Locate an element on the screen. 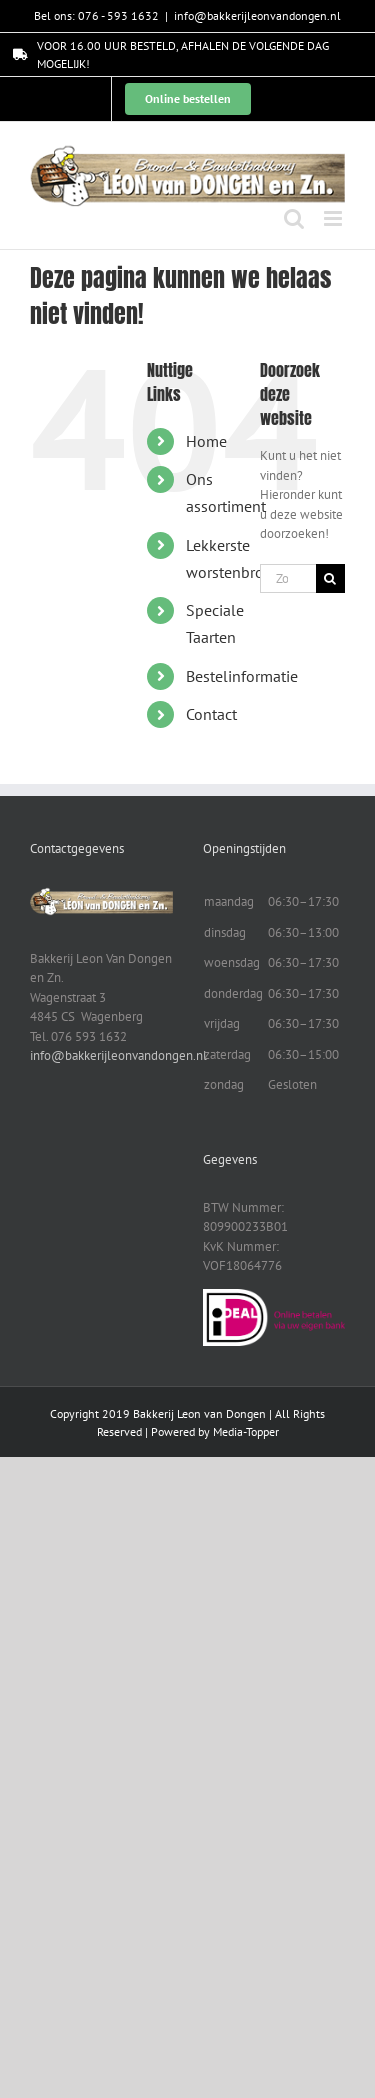 The width and height of the screenshot is (375, 2098). Contact is located at coordinates (211, 714).